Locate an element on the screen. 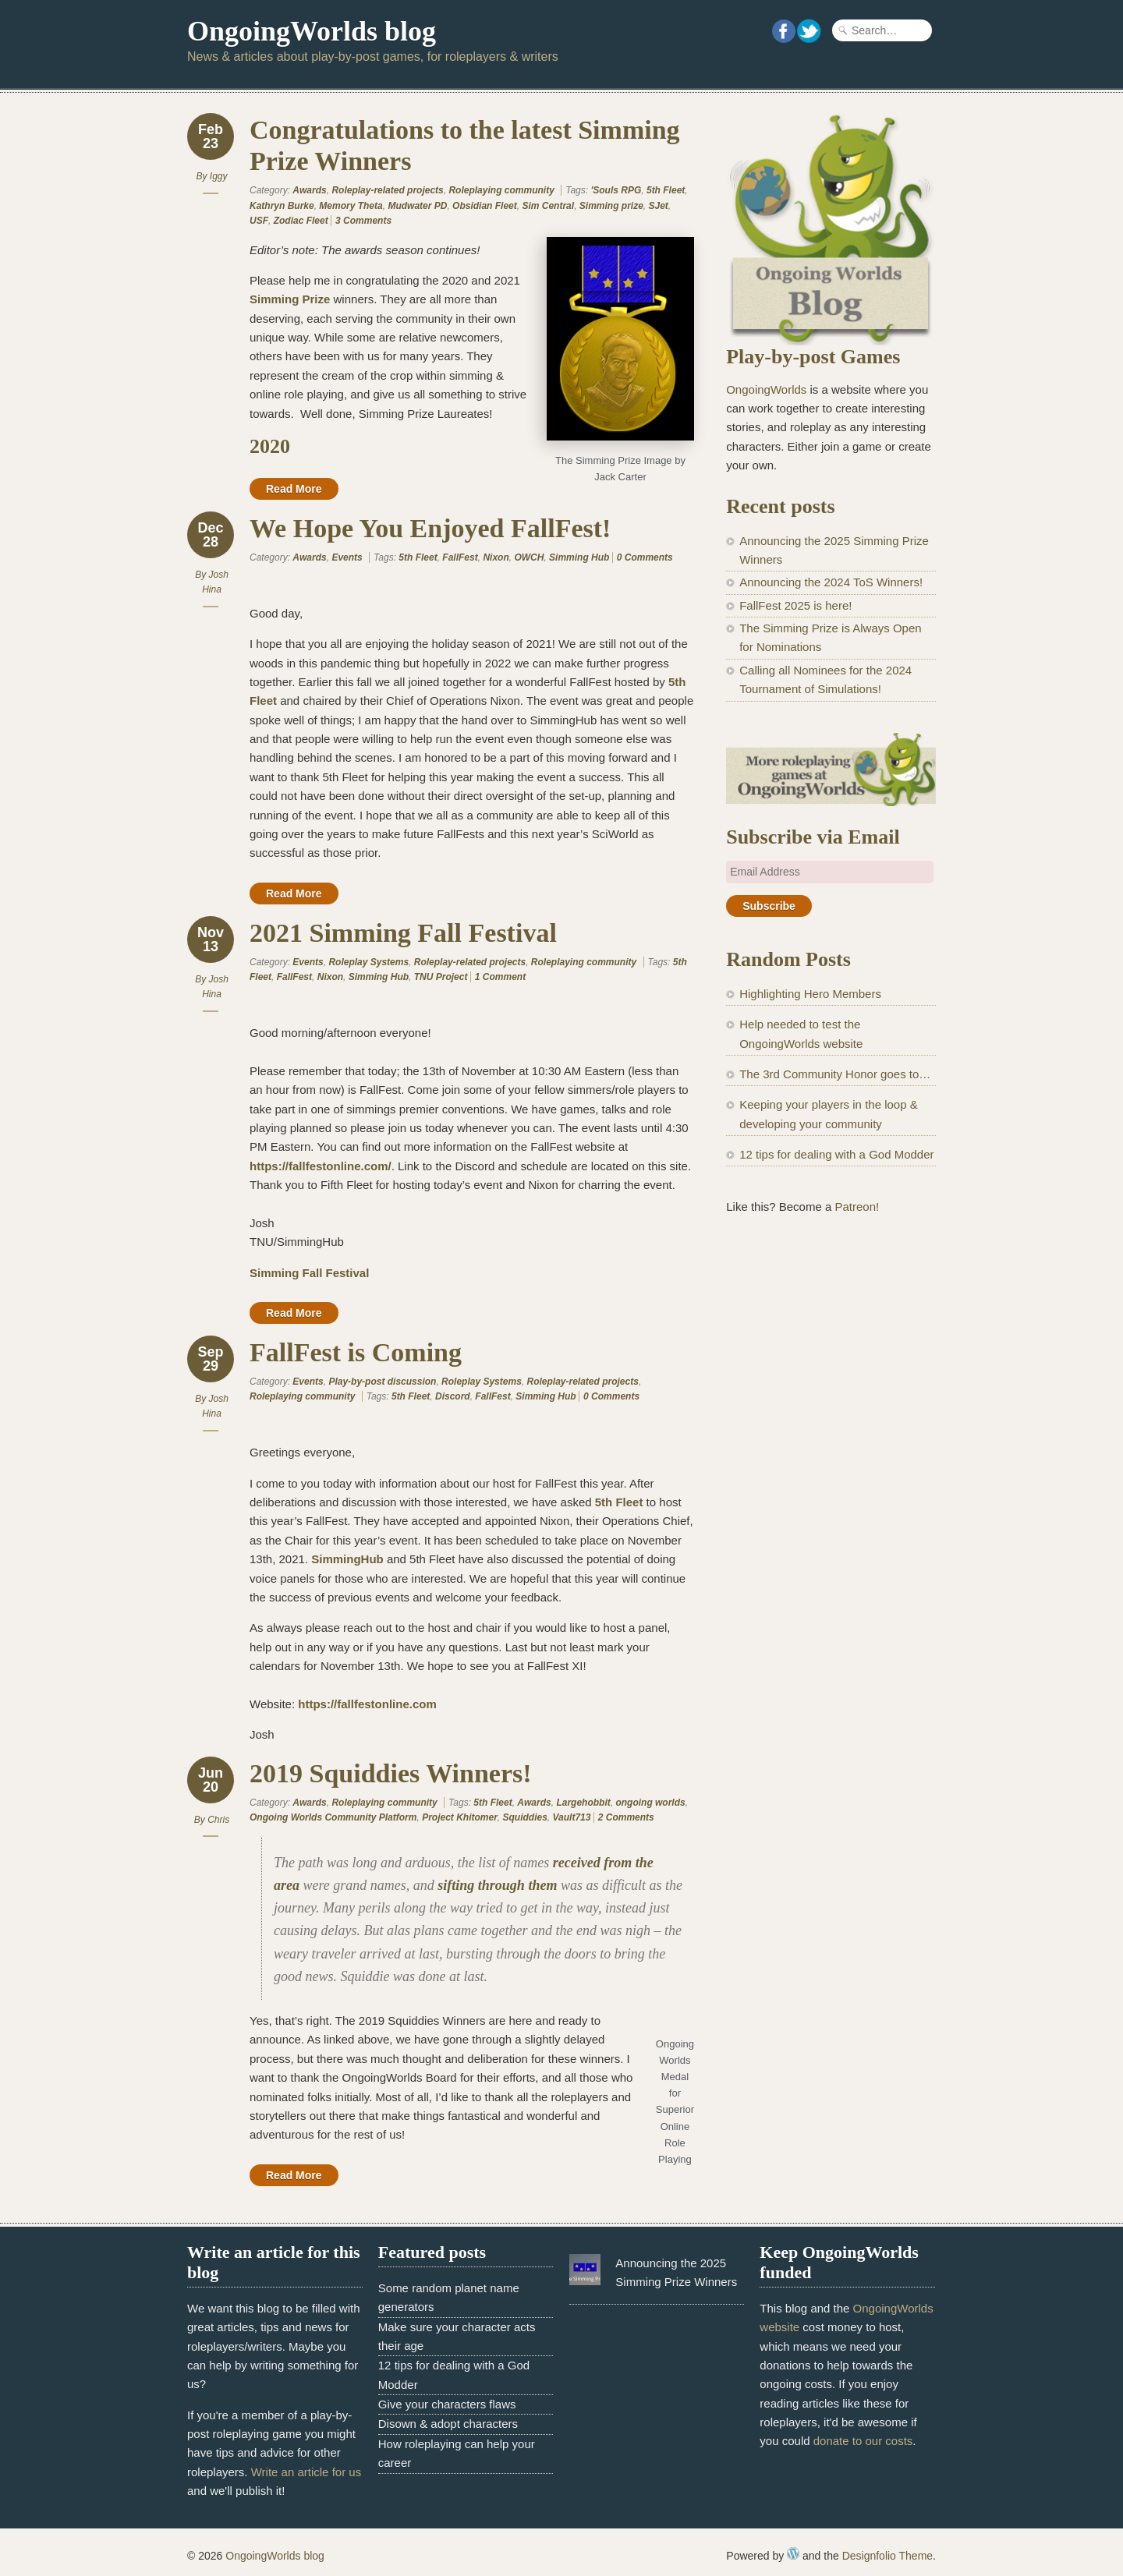 The height and width of the screenshot is (2576, 1123). SimmingHub is located at coordinates (347, 1559).